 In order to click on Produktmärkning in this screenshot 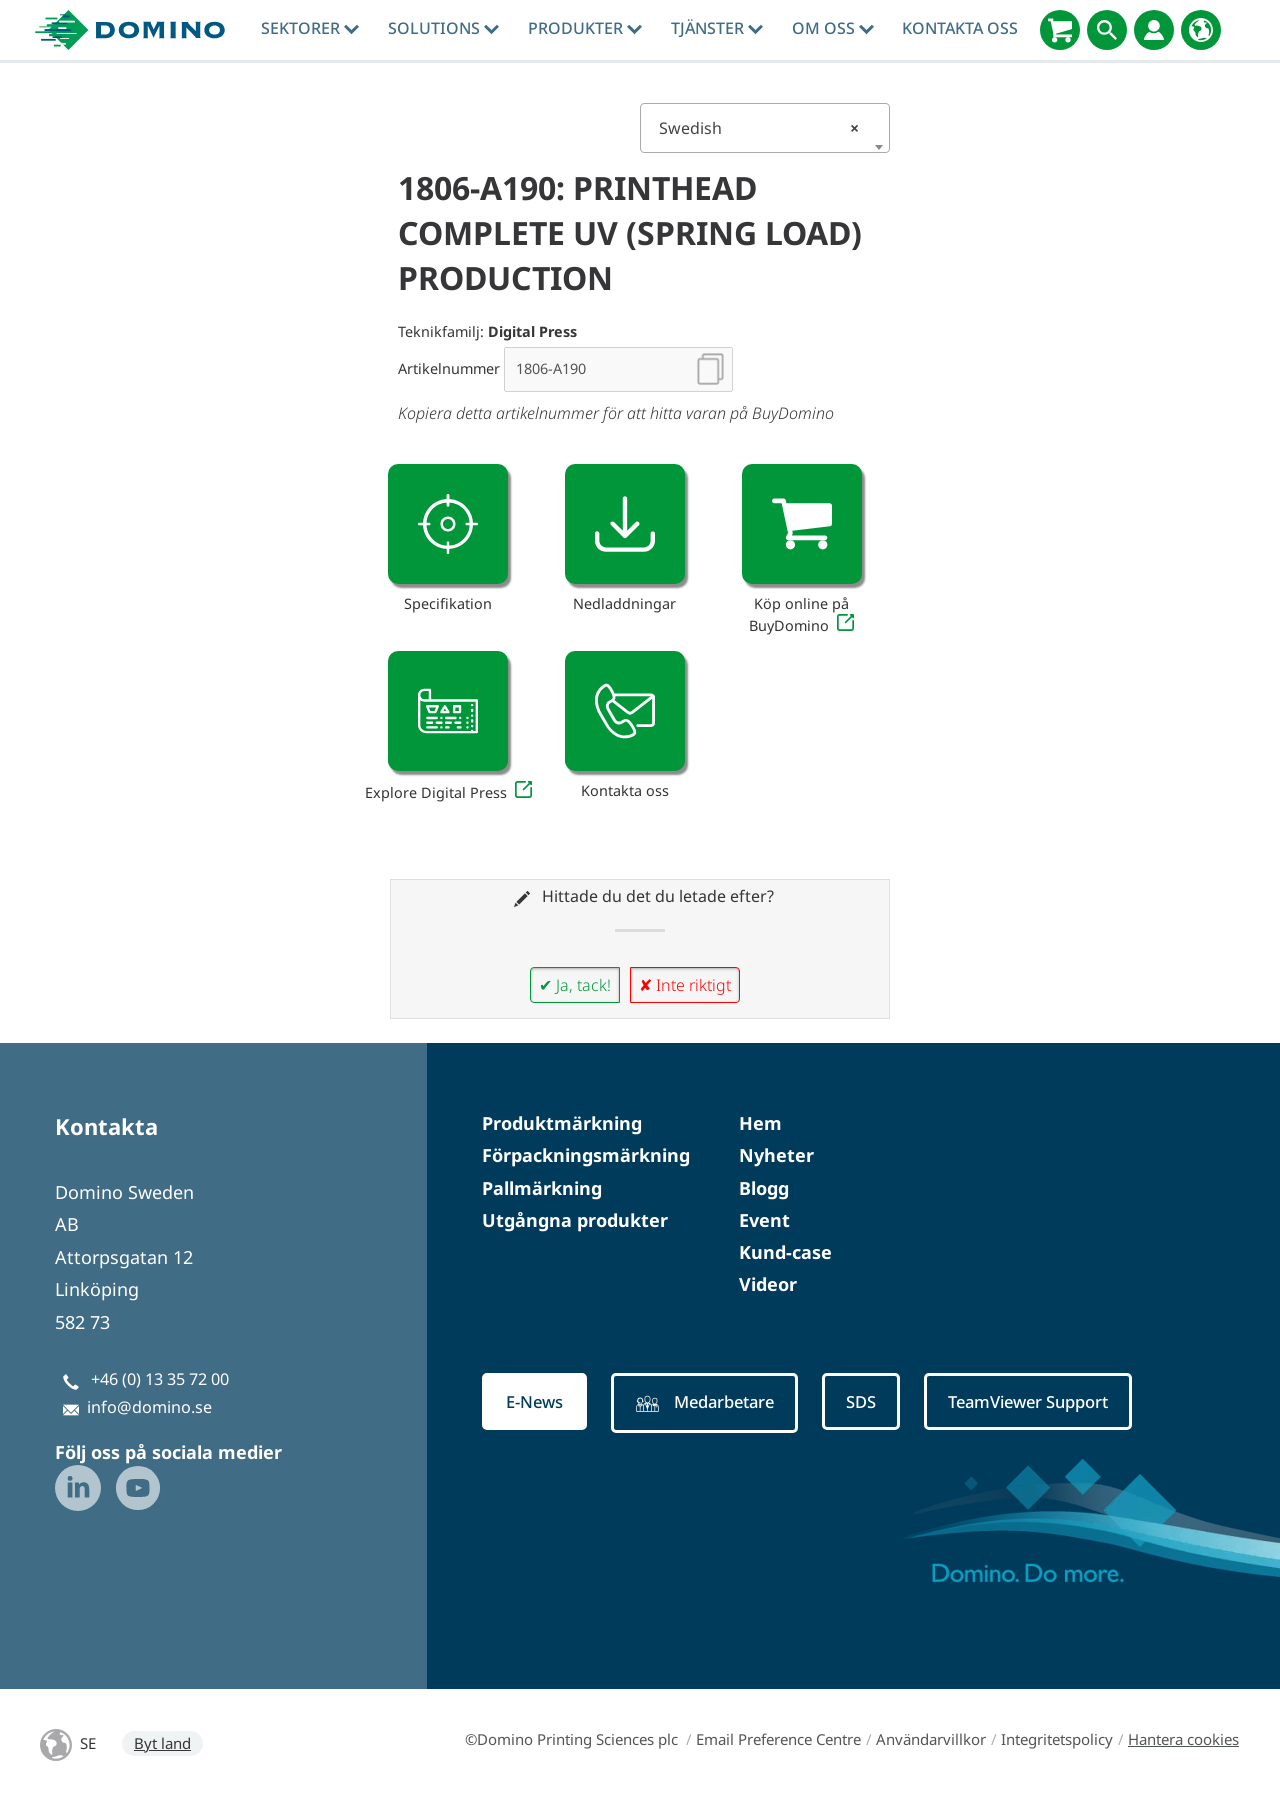, I will do `click(562, 1123)`.